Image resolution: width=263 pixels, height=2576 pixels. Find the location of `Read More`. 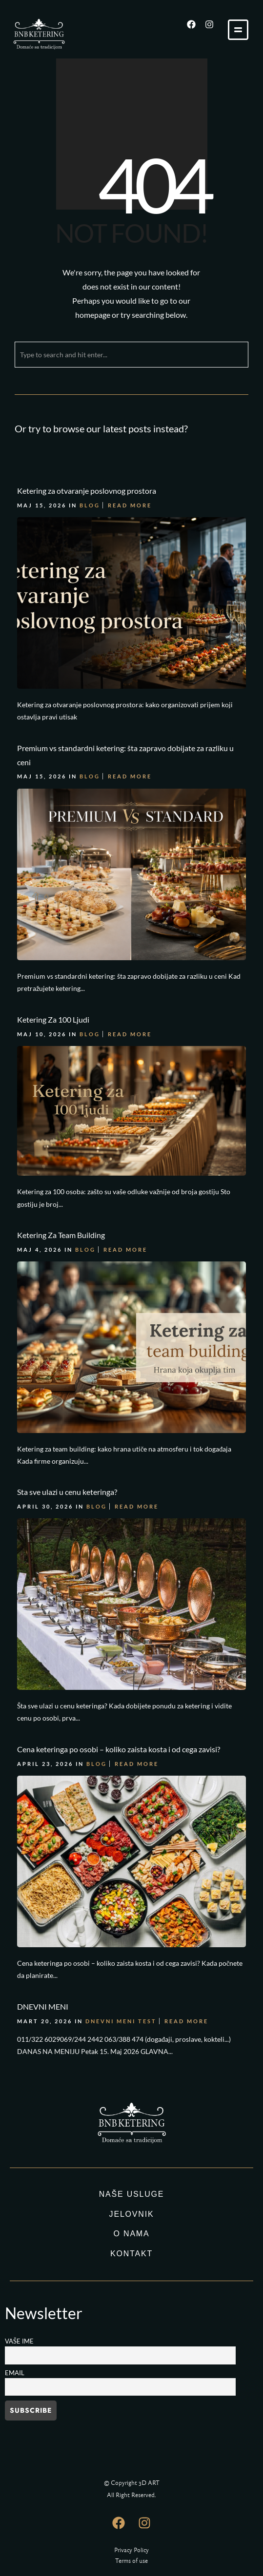

Read More is located at coordinates (130, 503).